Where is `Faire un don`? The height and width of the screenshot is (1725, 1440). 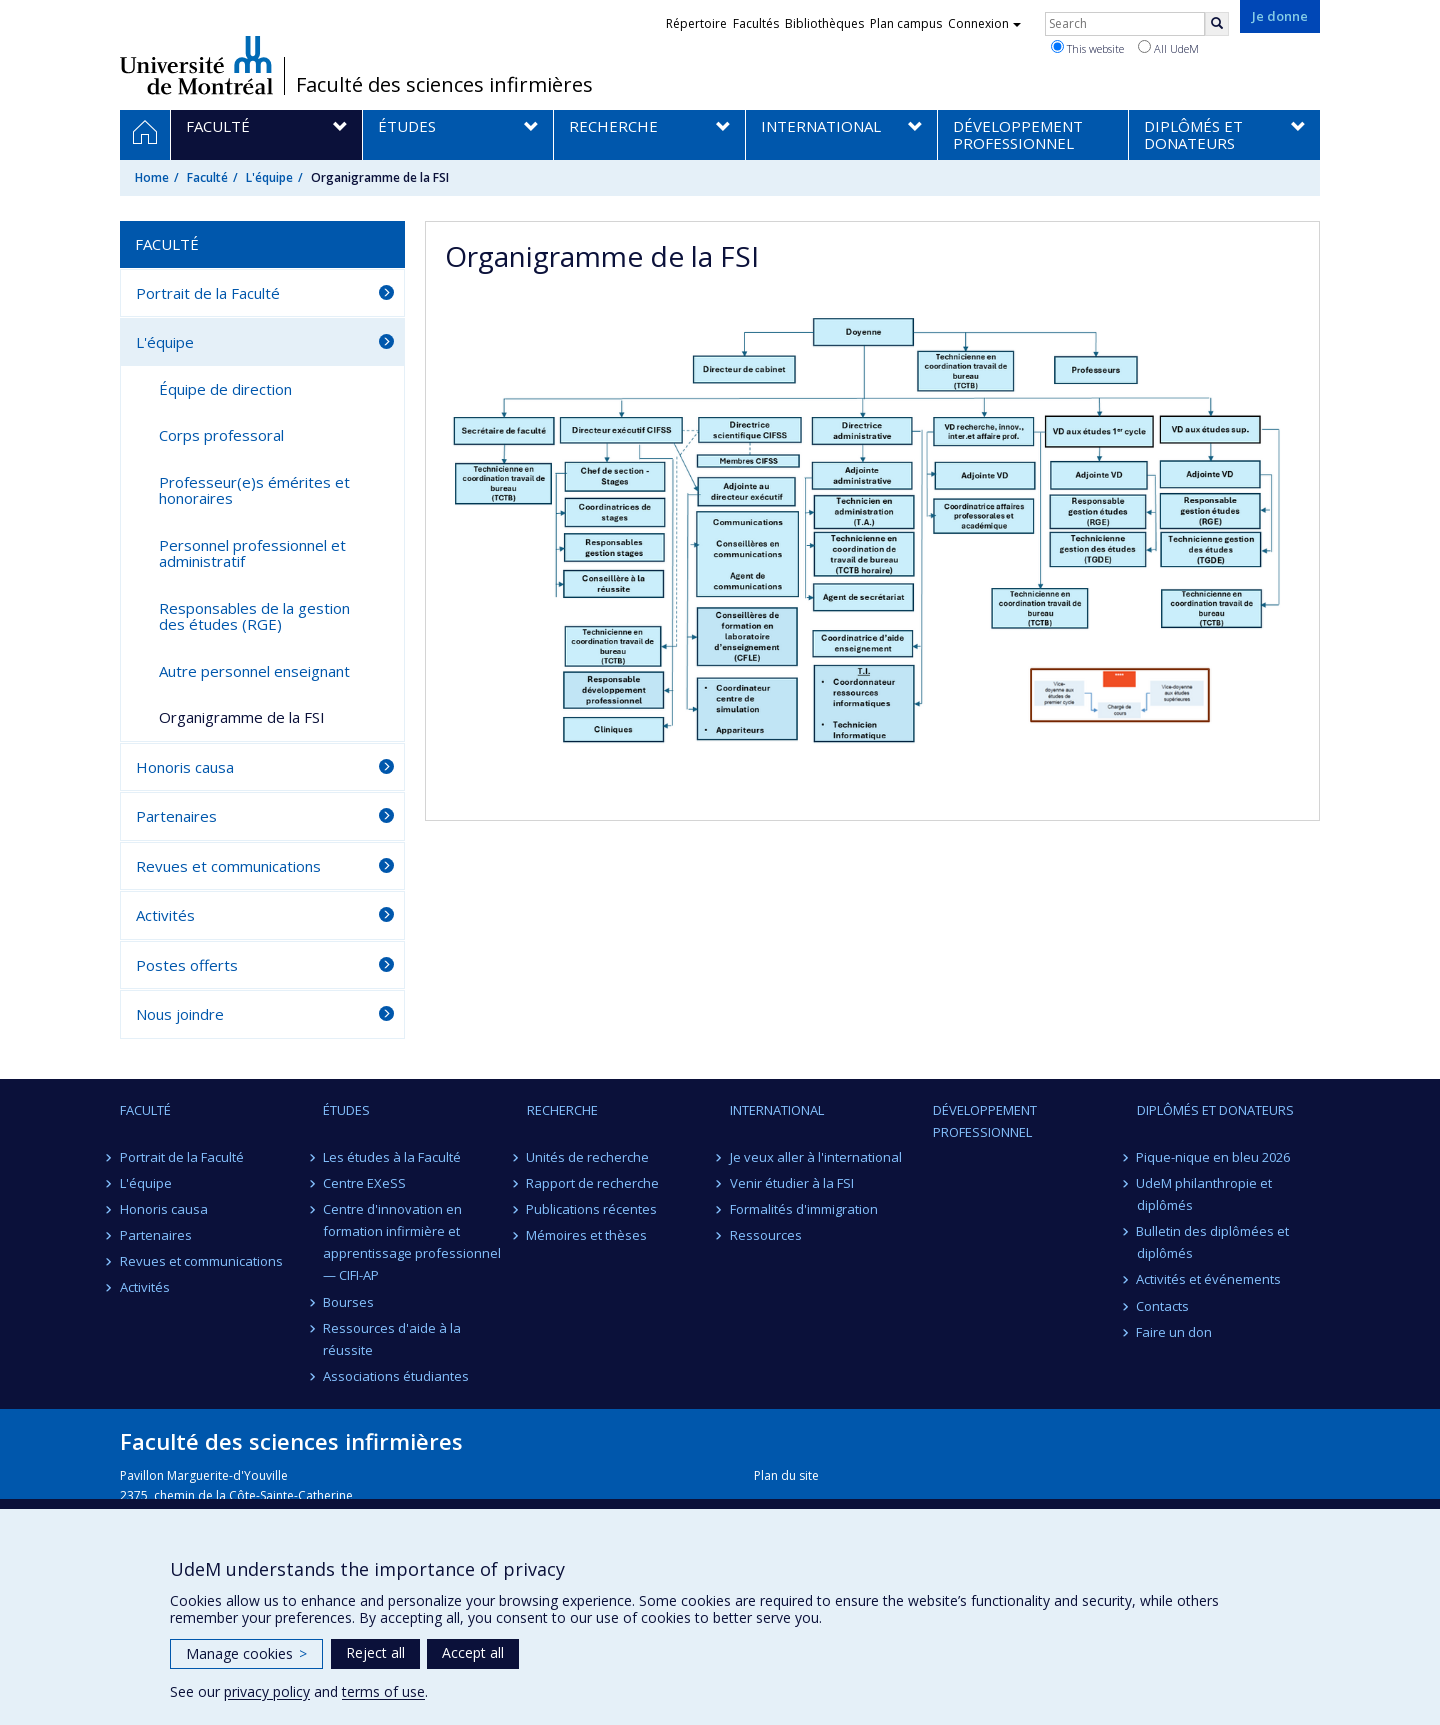
Faire un don is located at coordinates (1175, 1332).